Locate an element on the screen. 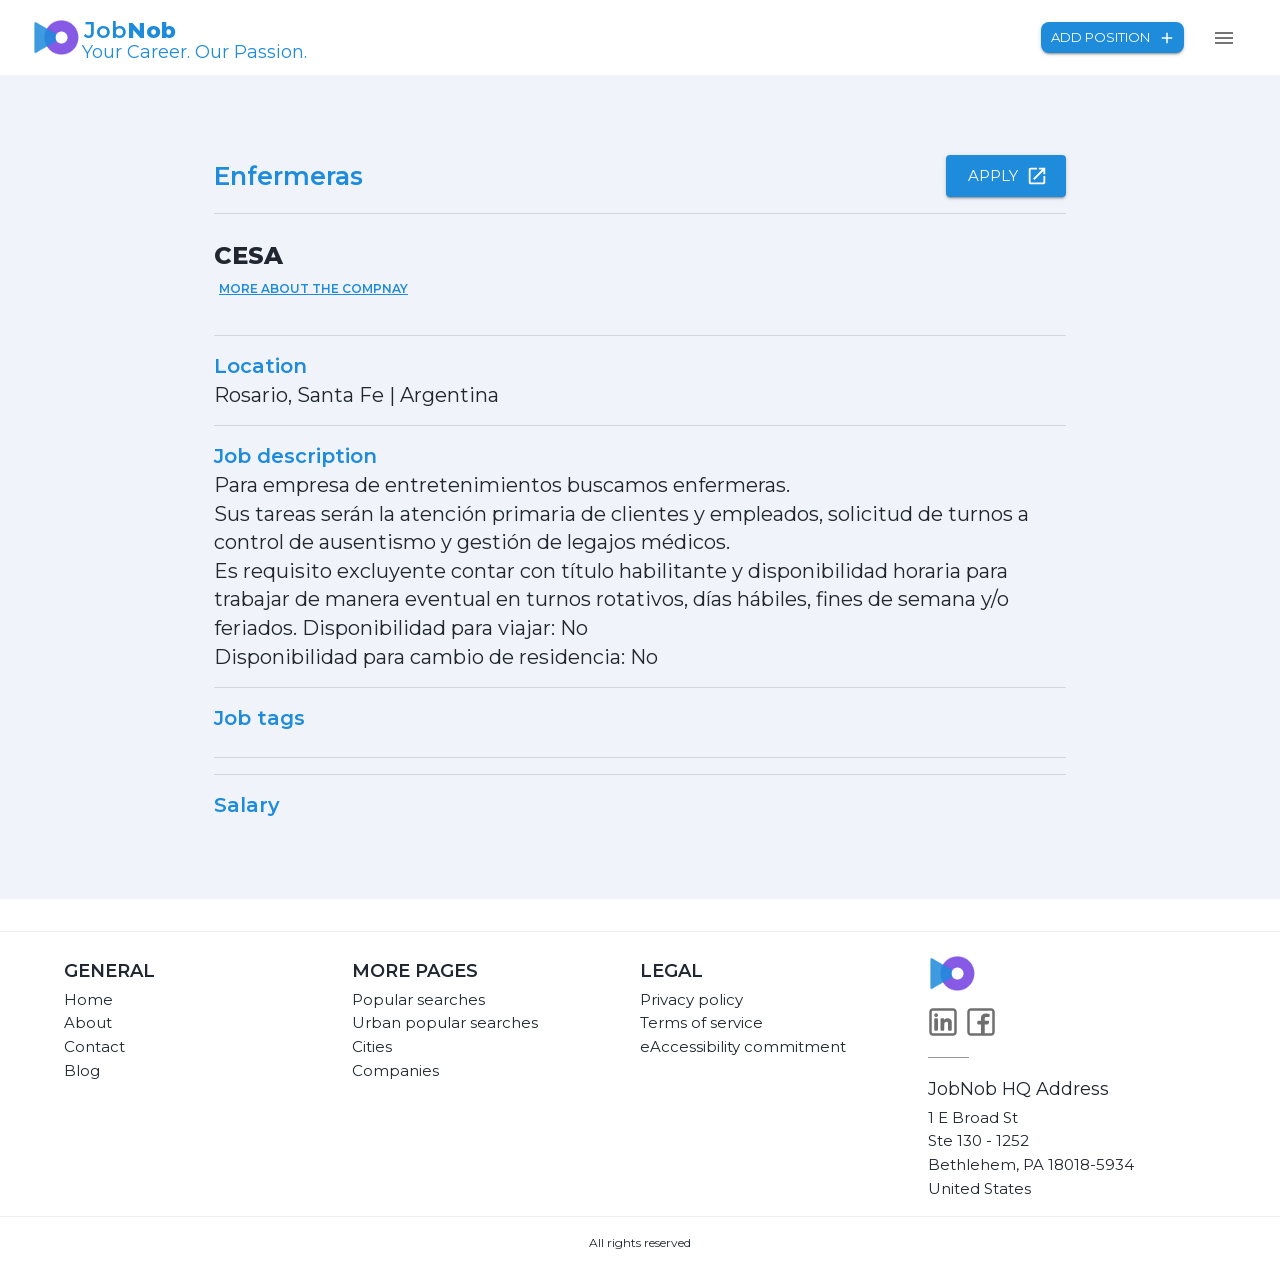  More about the compnay is located at coordinates (313, 288).